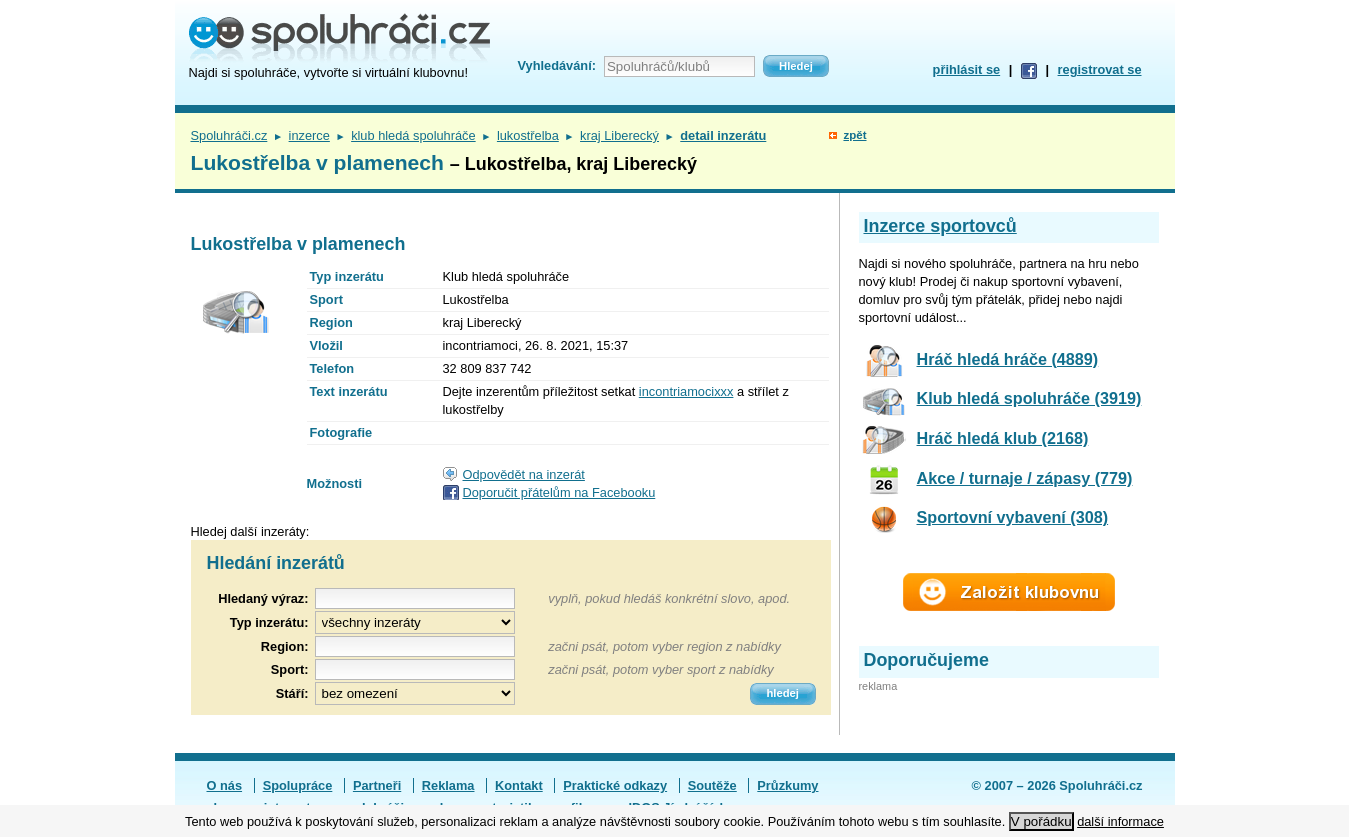 The height and width of the screenshot is (837, 1349). I want to click on Partneři, so click(377, 785).